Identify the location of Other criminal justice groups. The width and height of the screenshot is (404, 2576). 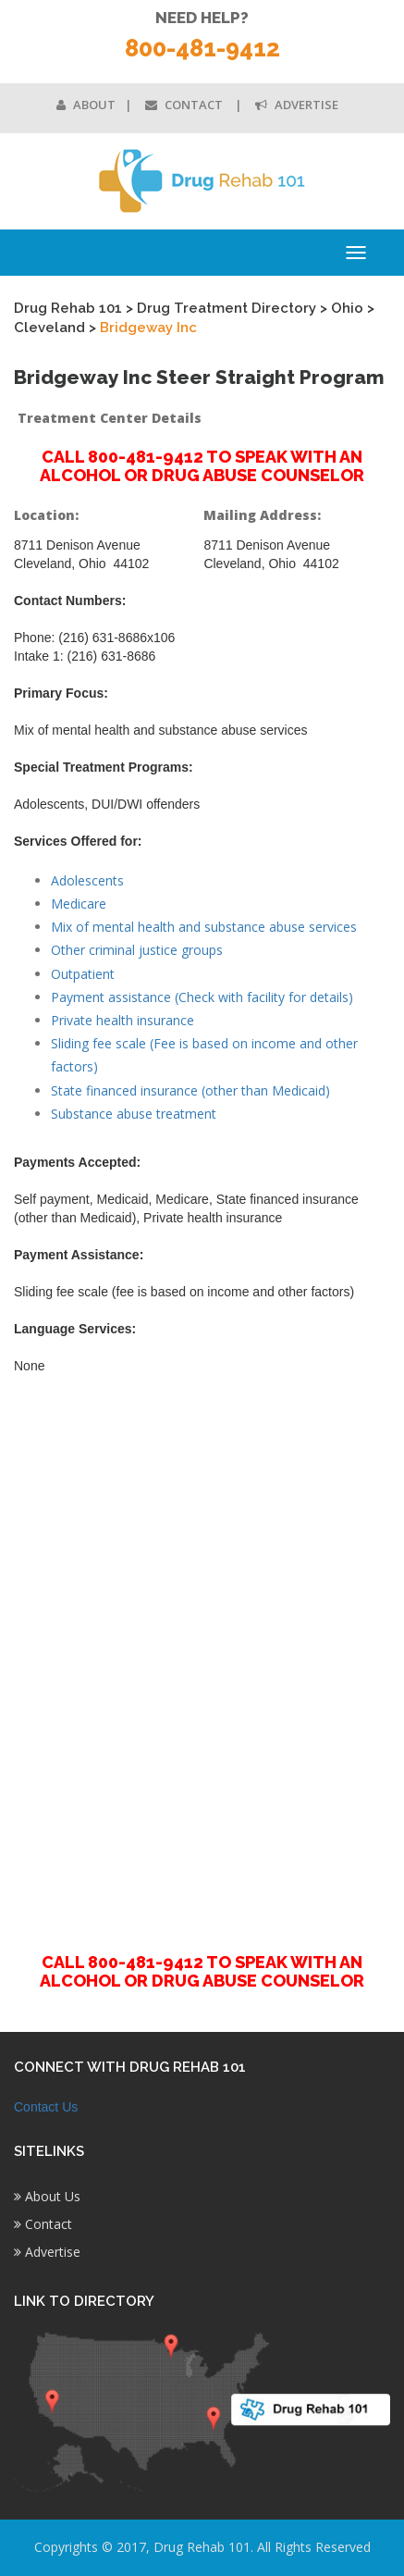
(137, 950).